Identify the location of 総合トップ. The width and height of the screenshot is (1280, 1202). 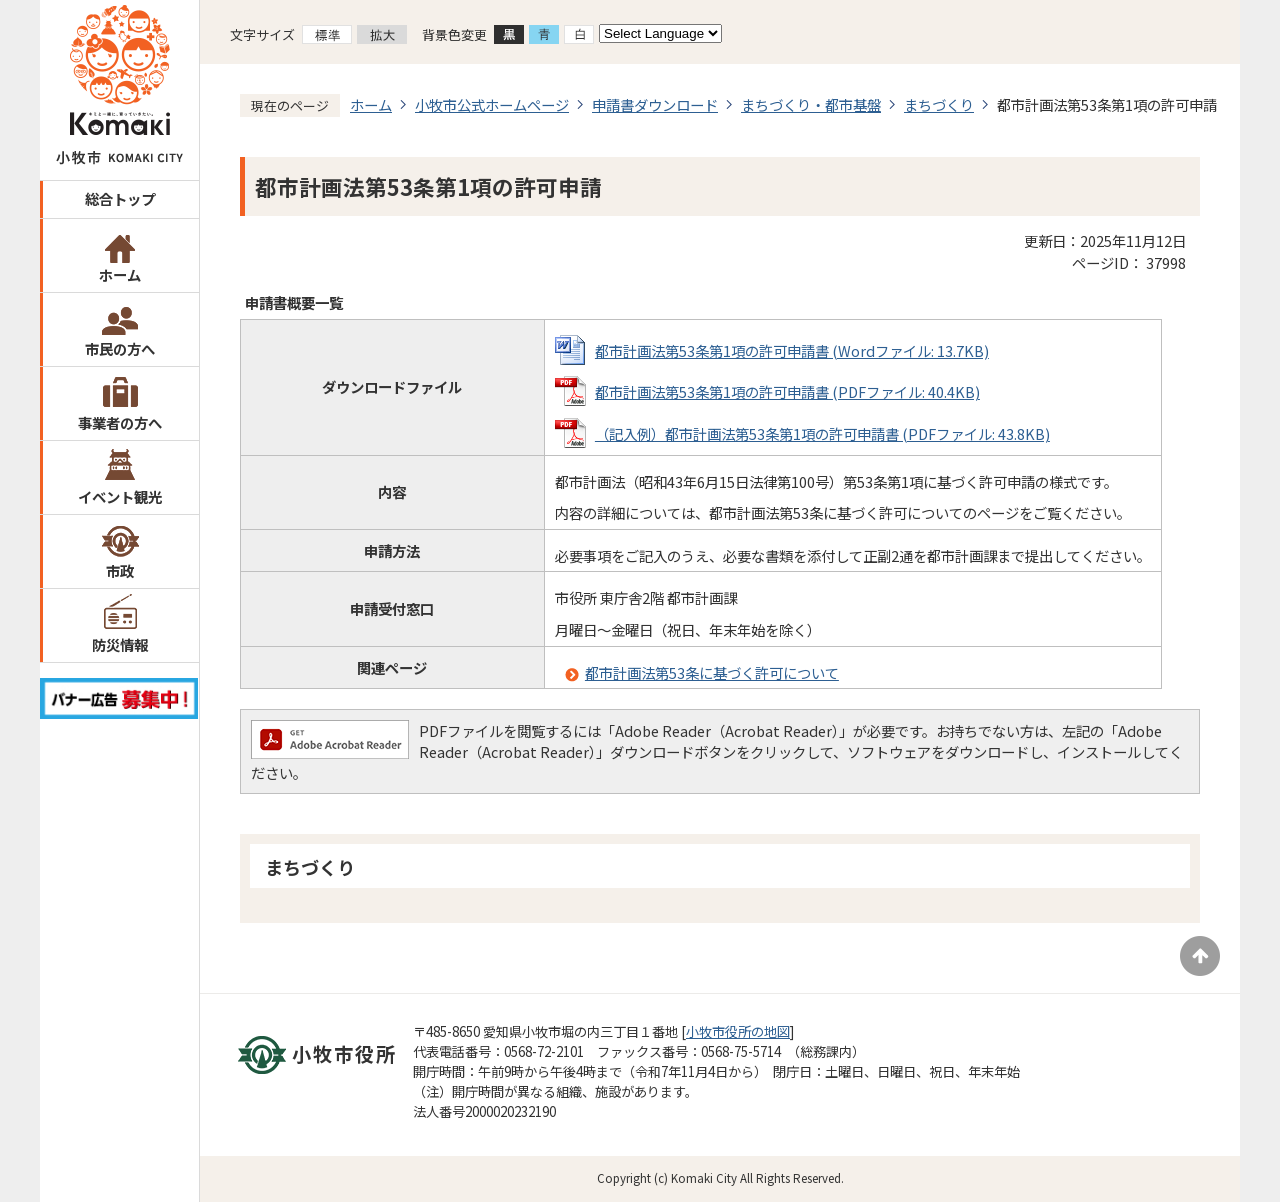
(120, 198).